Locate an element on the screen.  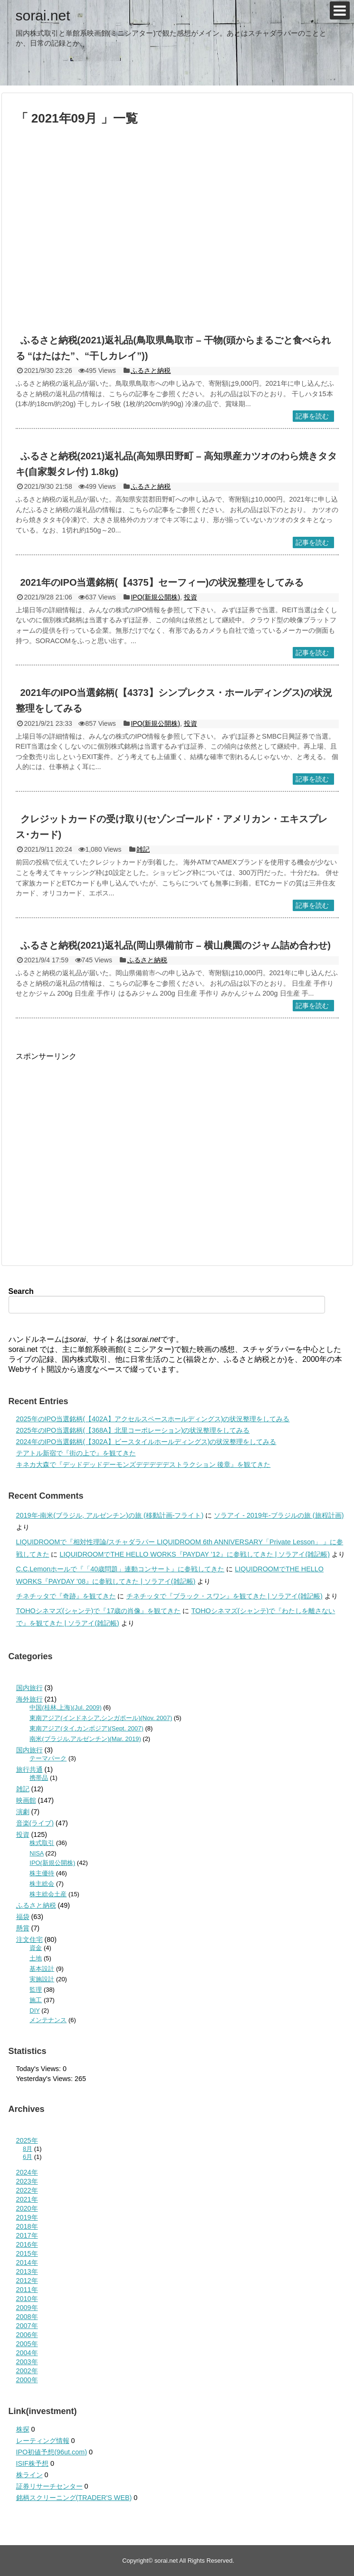
IPO(新規公開株) is located at coordinates (155, 597).